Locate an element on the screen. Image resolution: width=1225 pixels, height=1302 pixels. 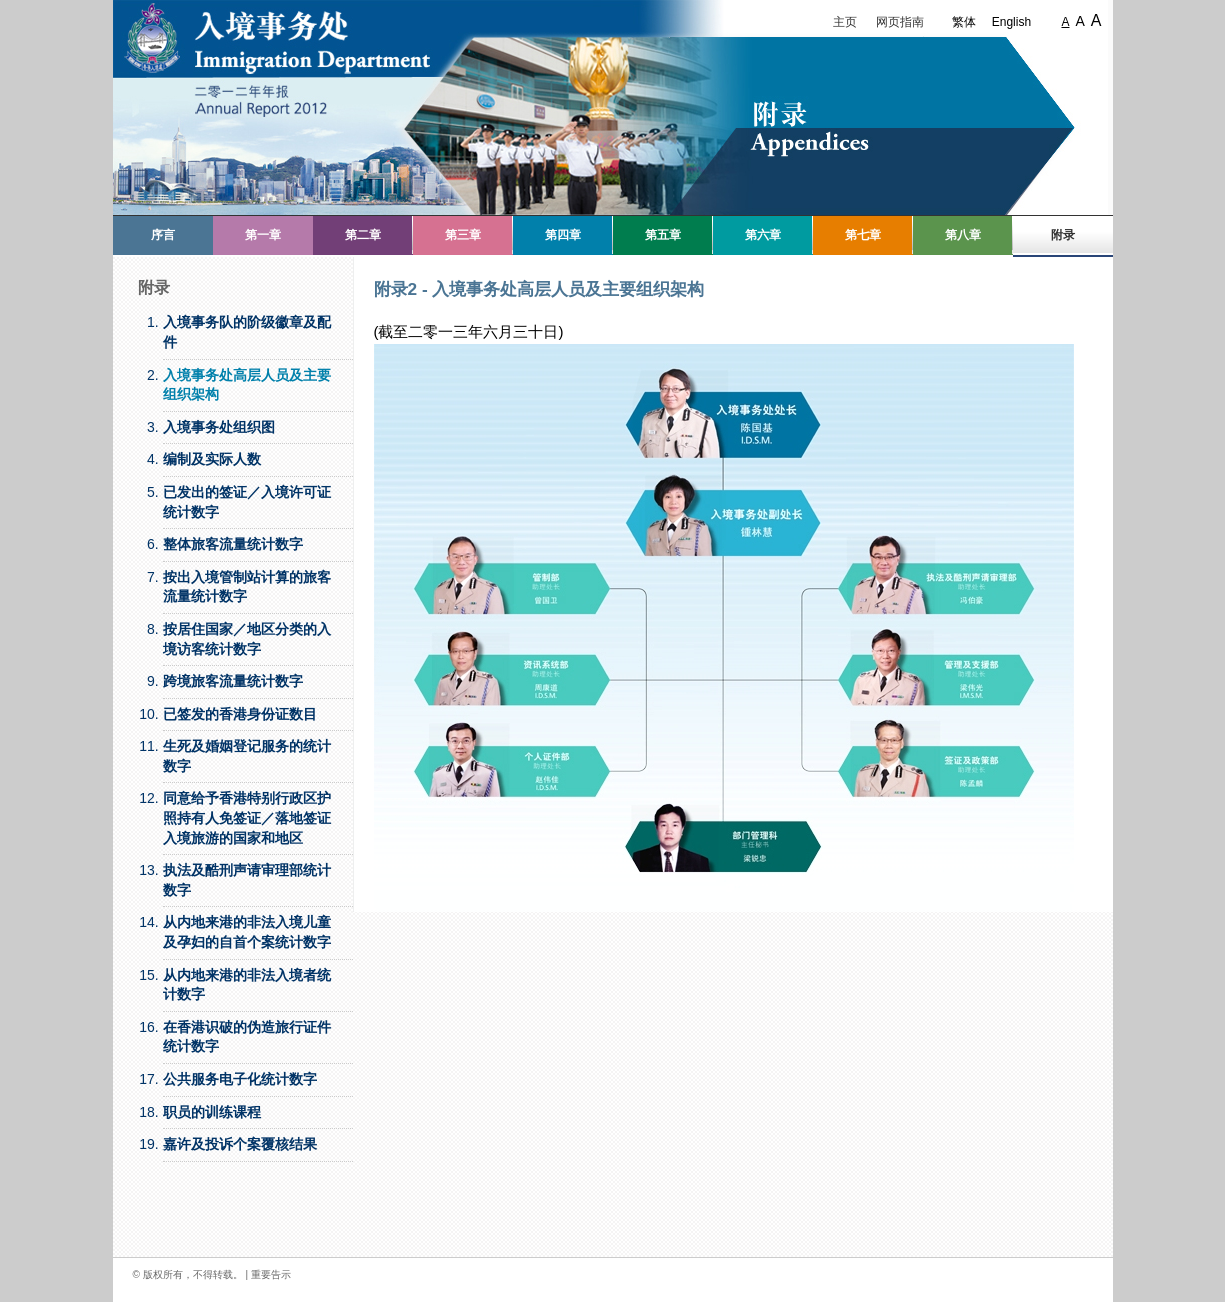
序言 is located at coordinates (163, 235).